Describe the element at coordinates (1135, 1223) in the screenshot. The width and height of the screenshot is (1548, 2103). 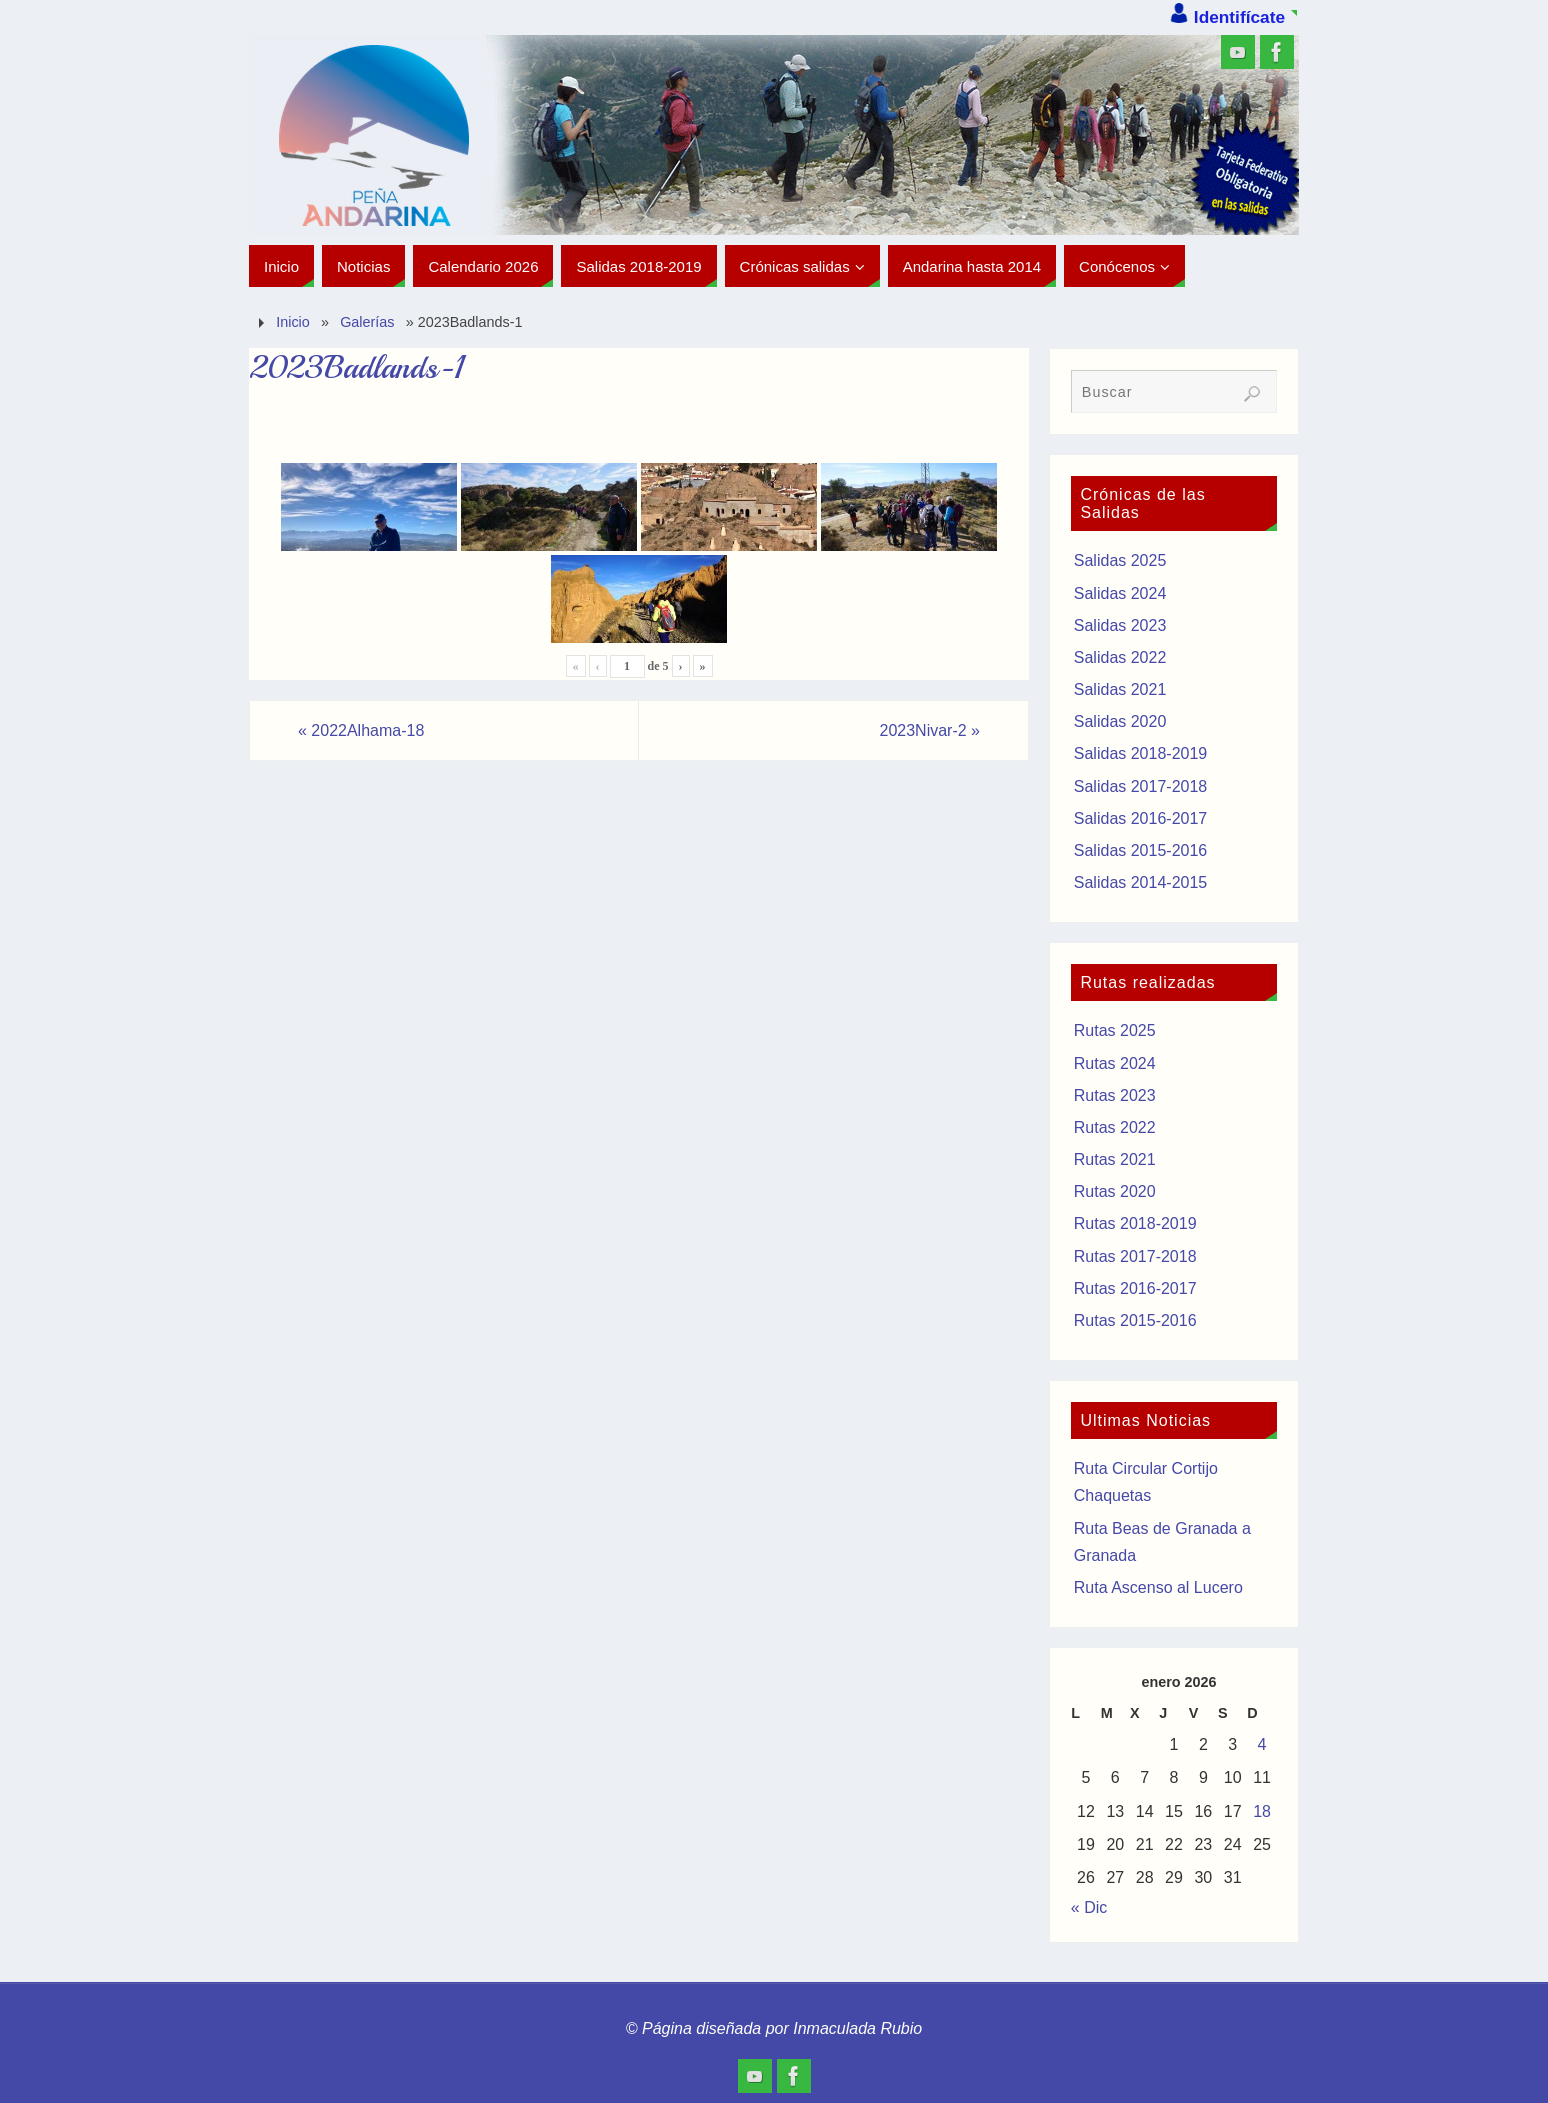
I see `Rutas 2018-2019` at that location.